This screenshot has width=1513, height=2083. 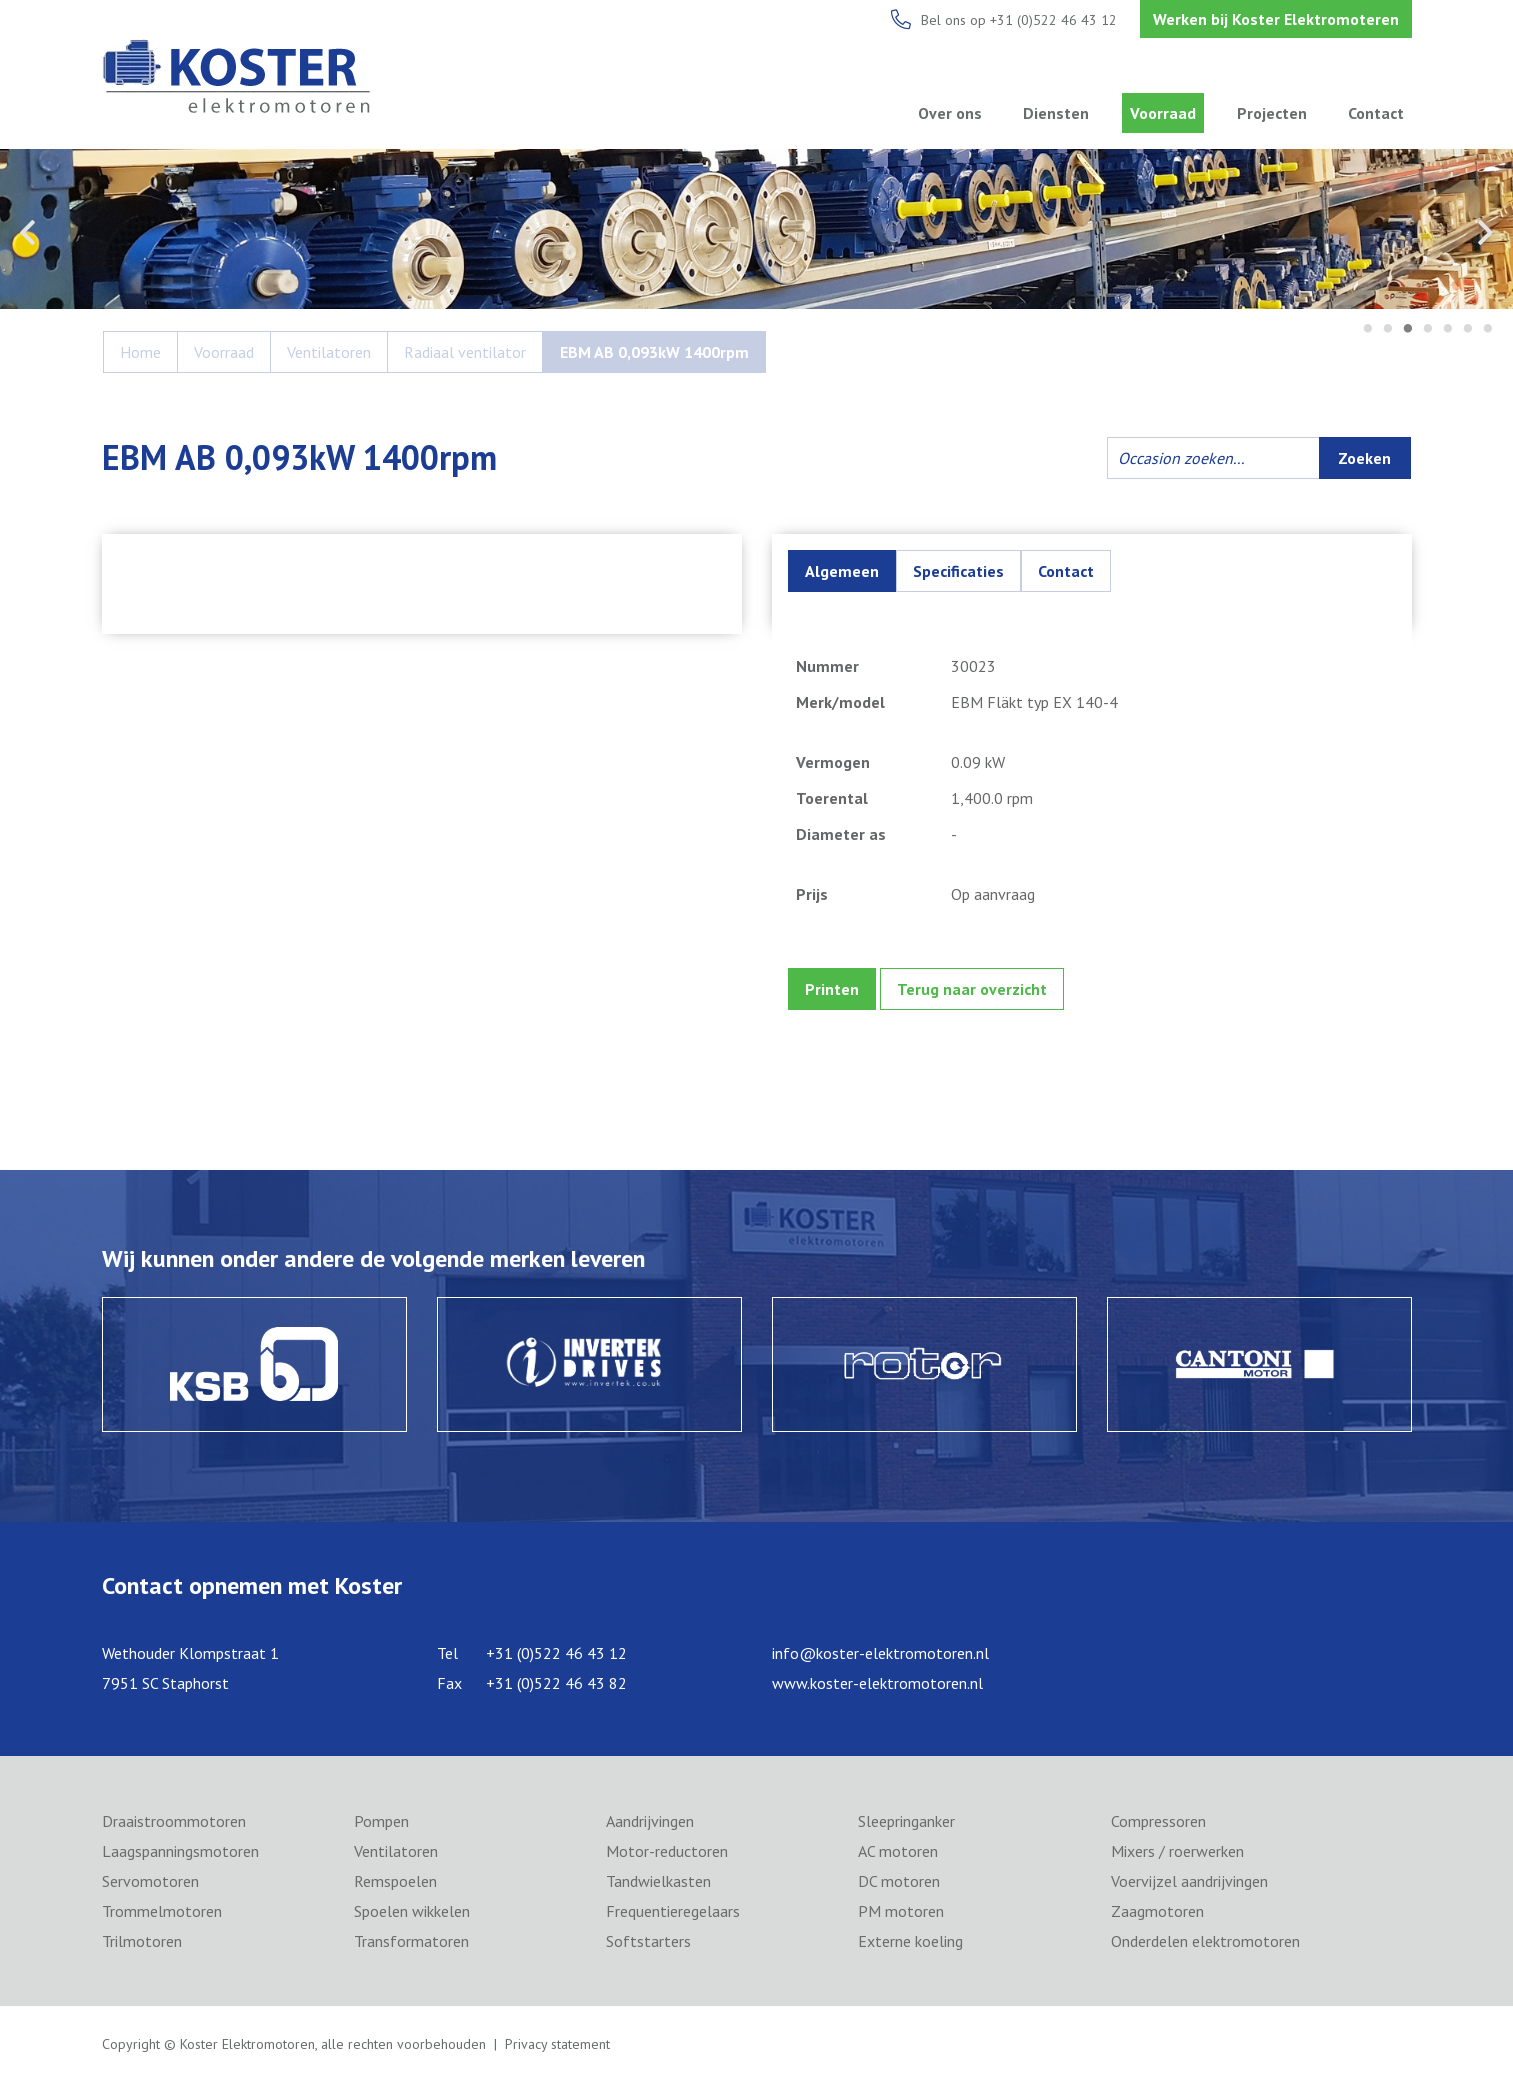 What do you see at coordinates (27, 232) in the screenshot?
I see `Previous` at bounding box center [27, 232].